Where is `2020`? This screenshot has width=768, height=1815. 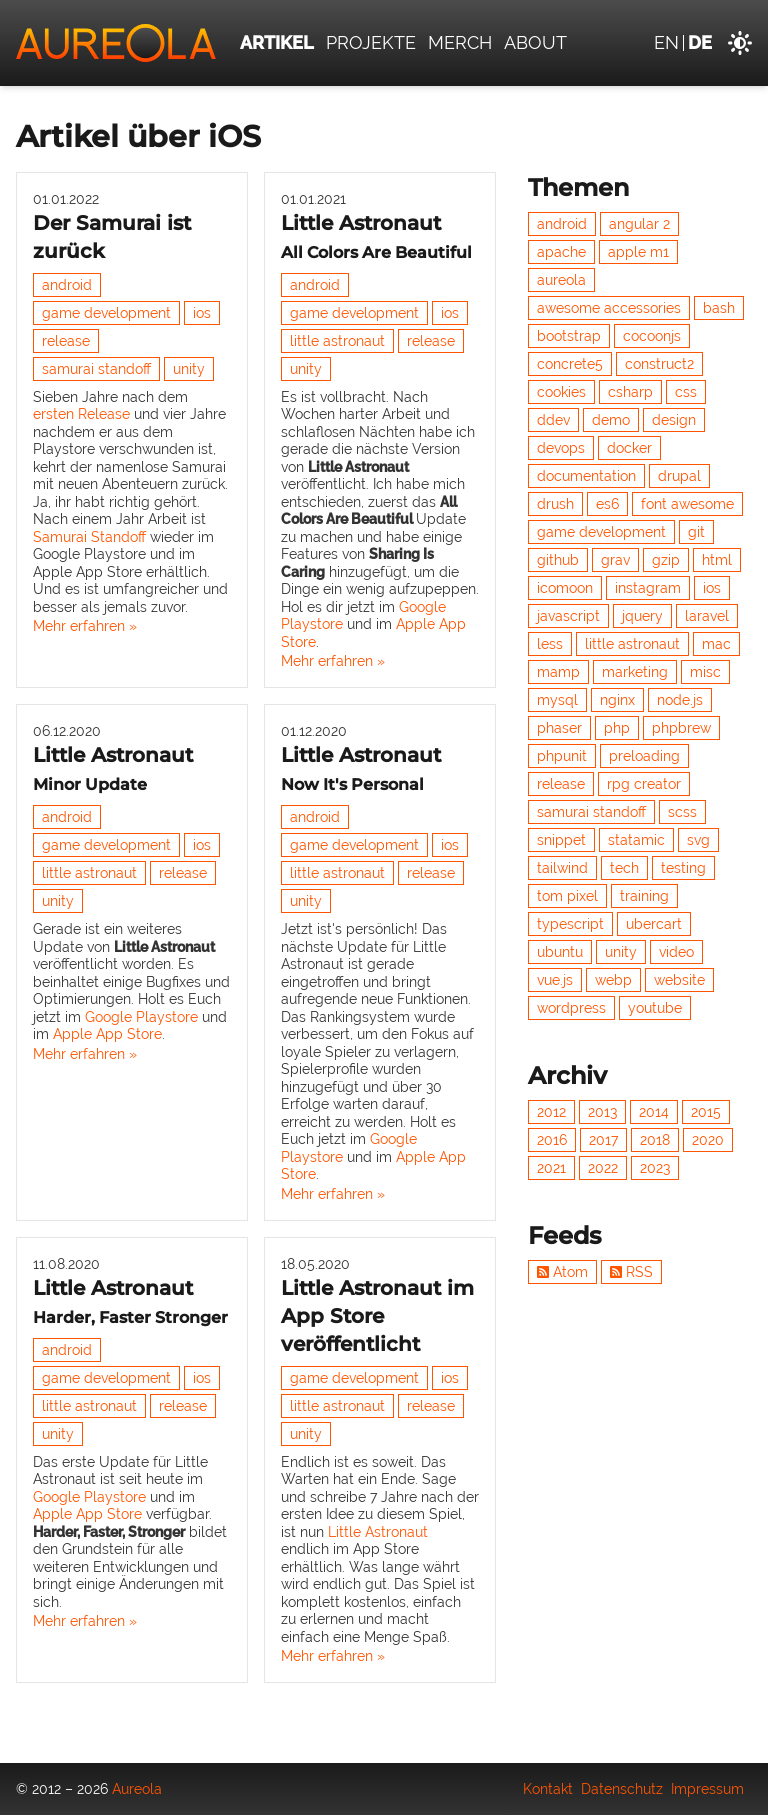
2020 is located at coordinates (708, 1140).